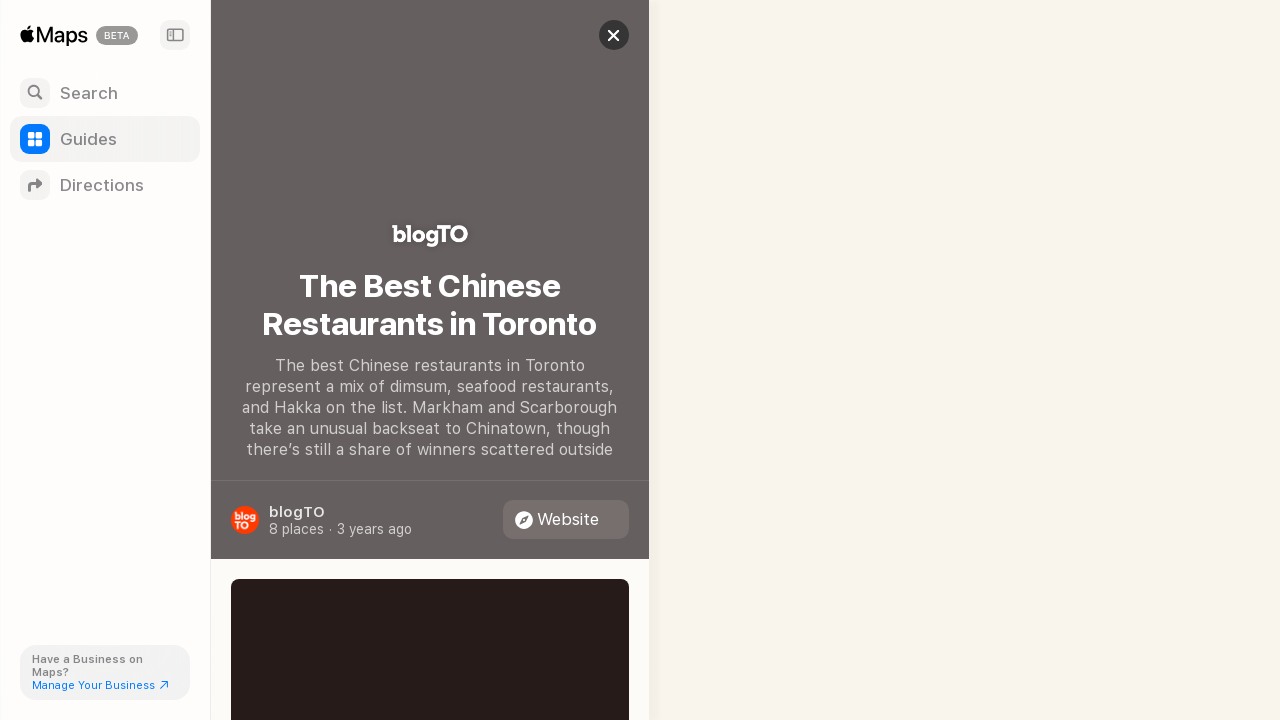  What do you see at coordinates (105, 93) in the screenshot?
I see `[Search]` at bounding box center [105, 93].